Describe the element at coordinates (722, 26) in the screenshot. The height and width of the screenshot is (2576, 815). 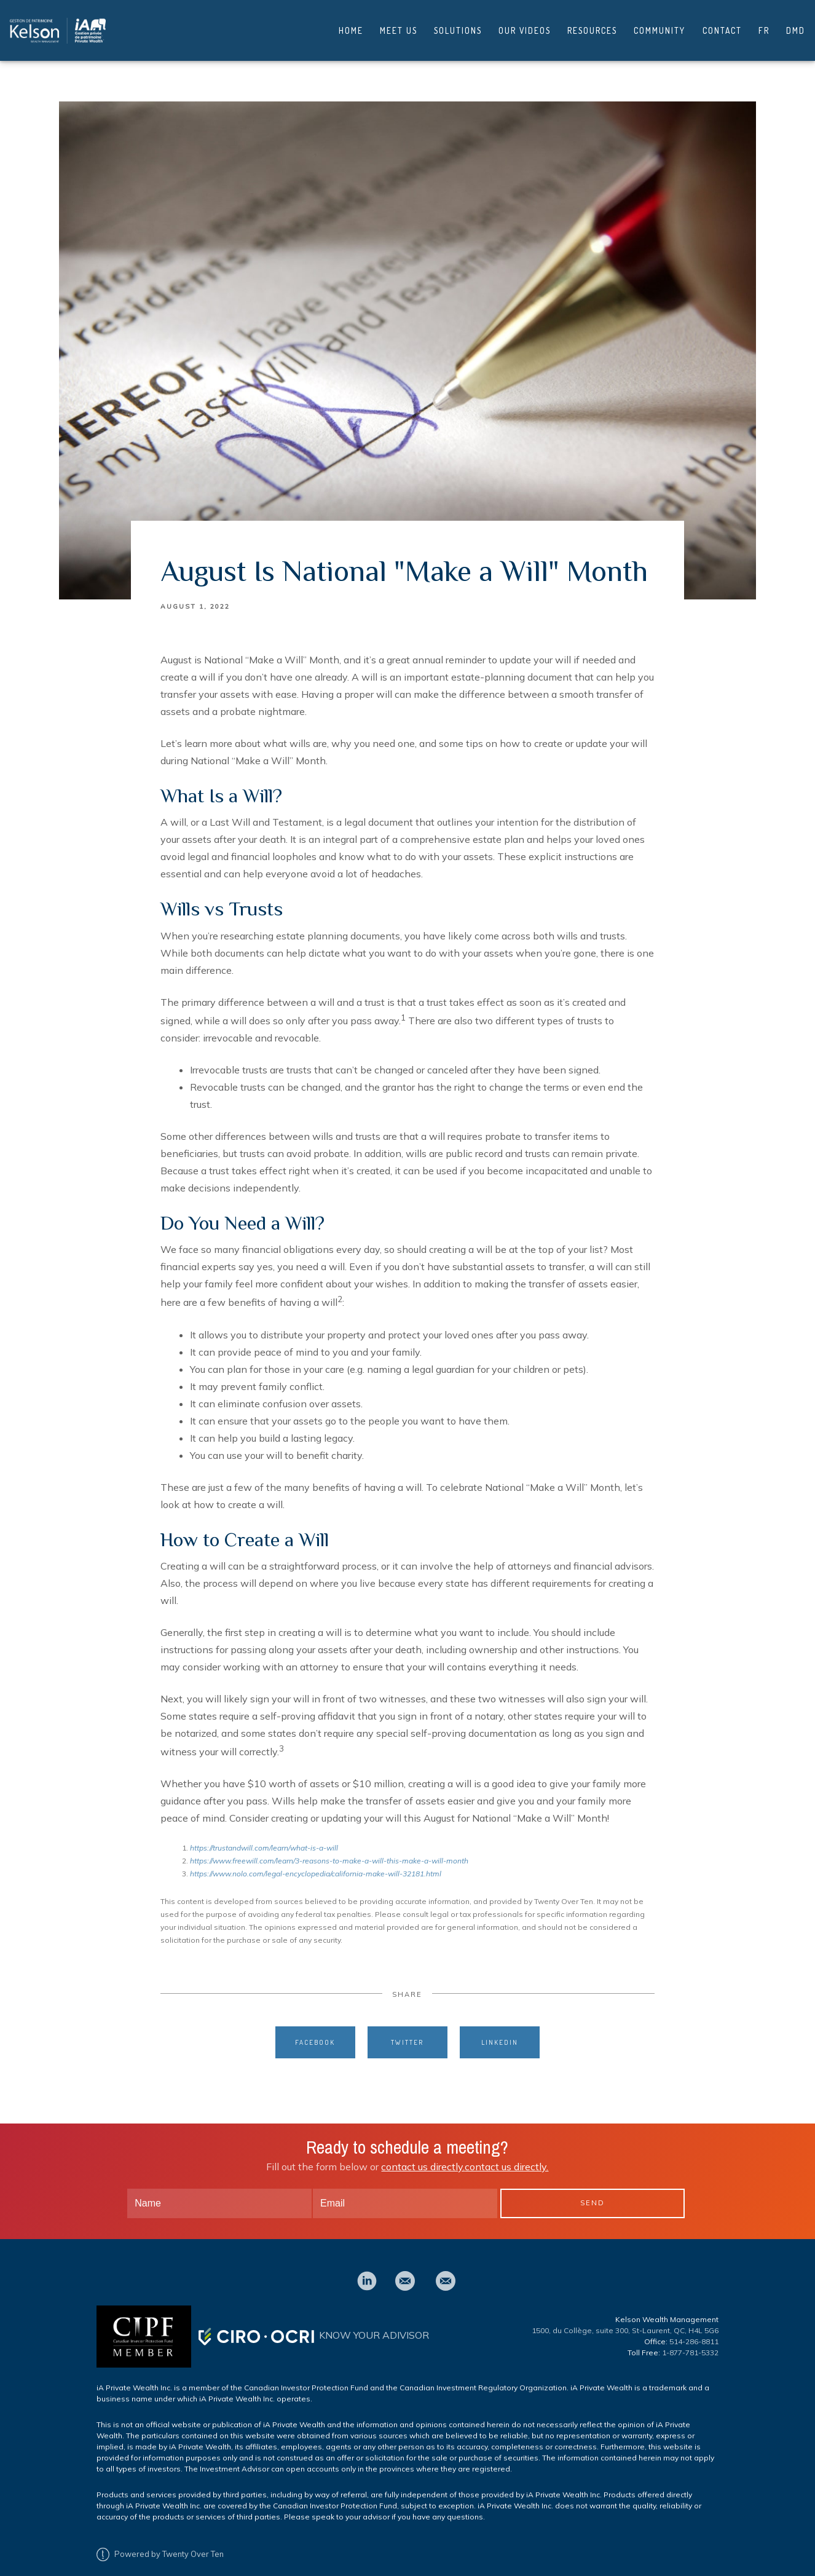
I see `Contact` at that location.